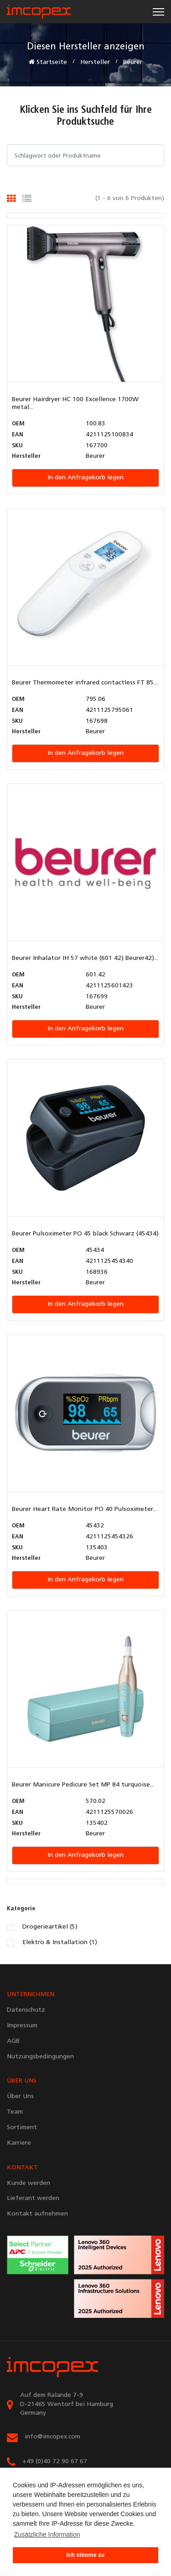 This screenshot has height=2576, width=171. What do you see at coordinates (15, 2112) in the screenshot?
I see `Team` at bounding box center [15, 2112].